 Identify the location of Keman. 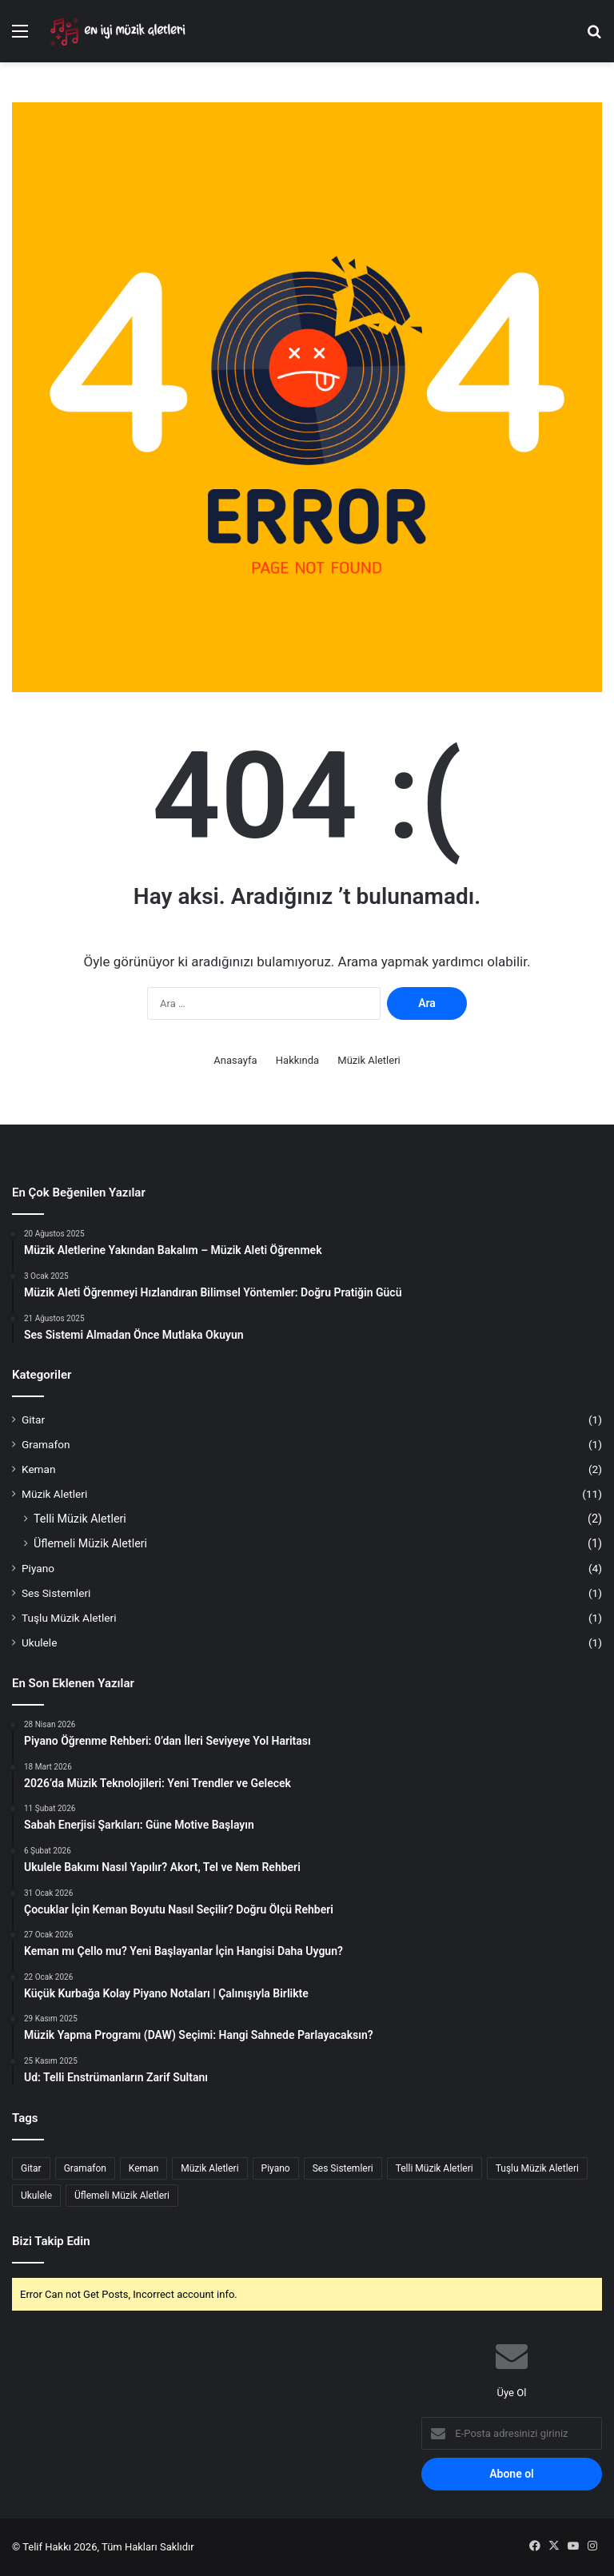
(39, 1469).